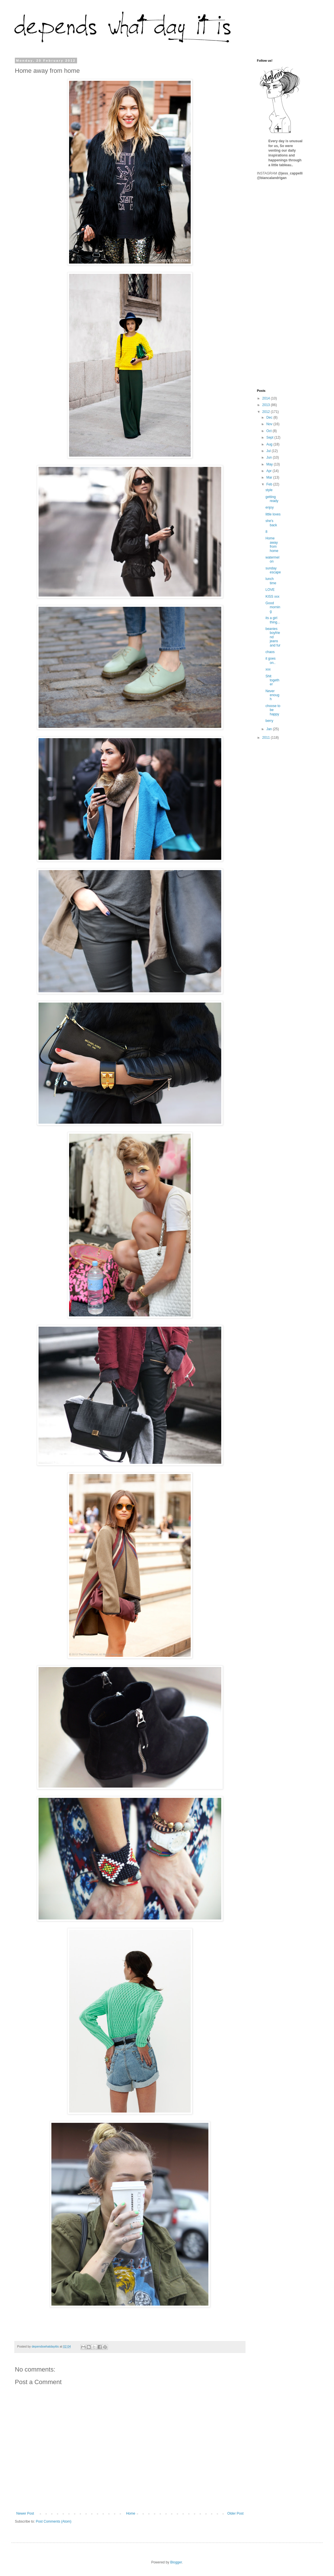 Image resolution: width=334 pixels, height=2576 pixels. Describe the element at coordinates (269, 451) in the screenshot. I see `Jul` at that location.